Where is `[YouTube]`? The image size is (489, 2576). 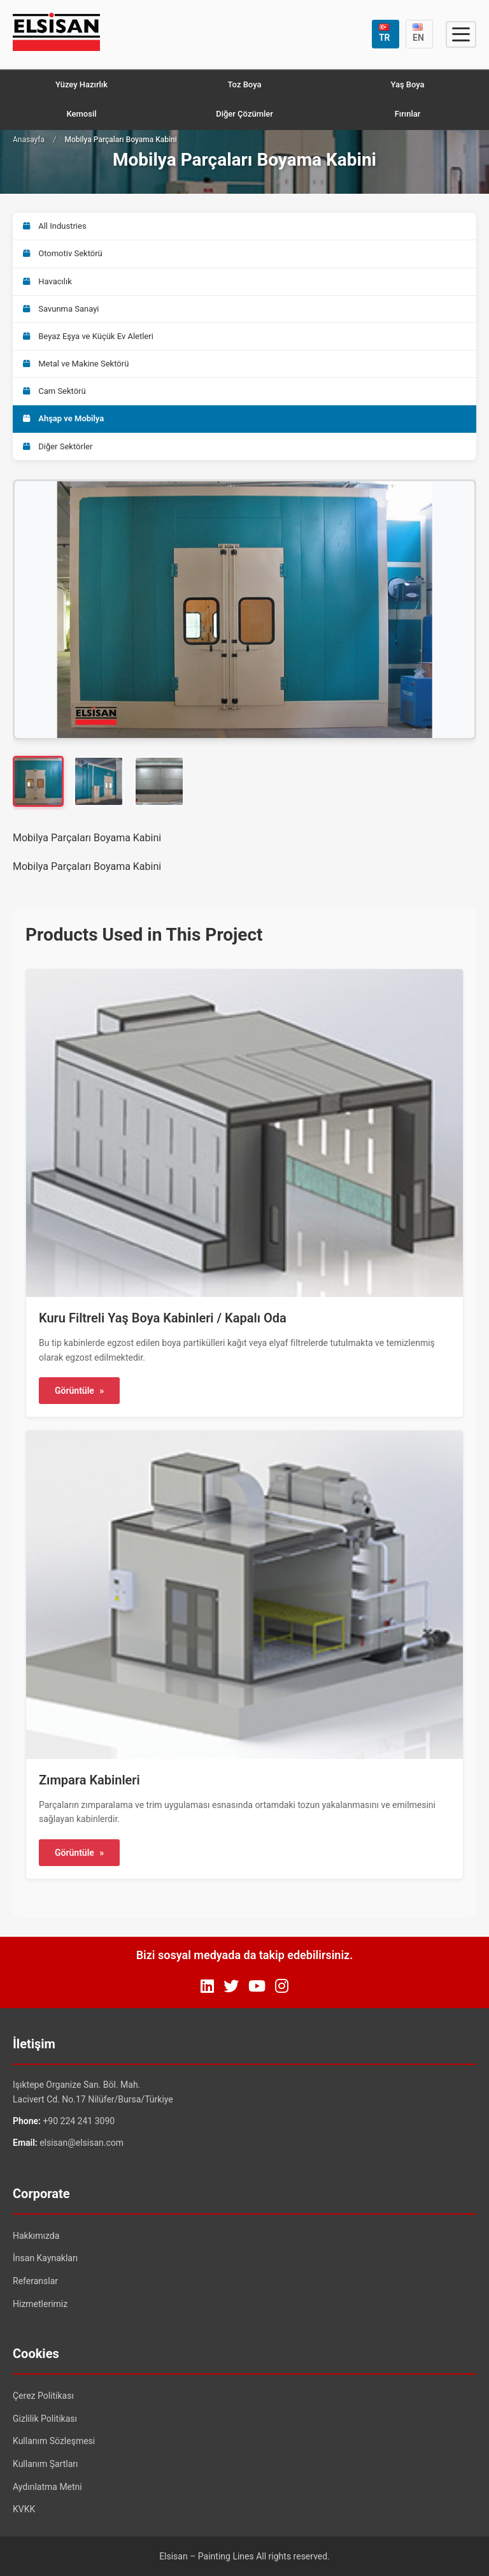 [YouTube] is located at coordinates (257, 1986).